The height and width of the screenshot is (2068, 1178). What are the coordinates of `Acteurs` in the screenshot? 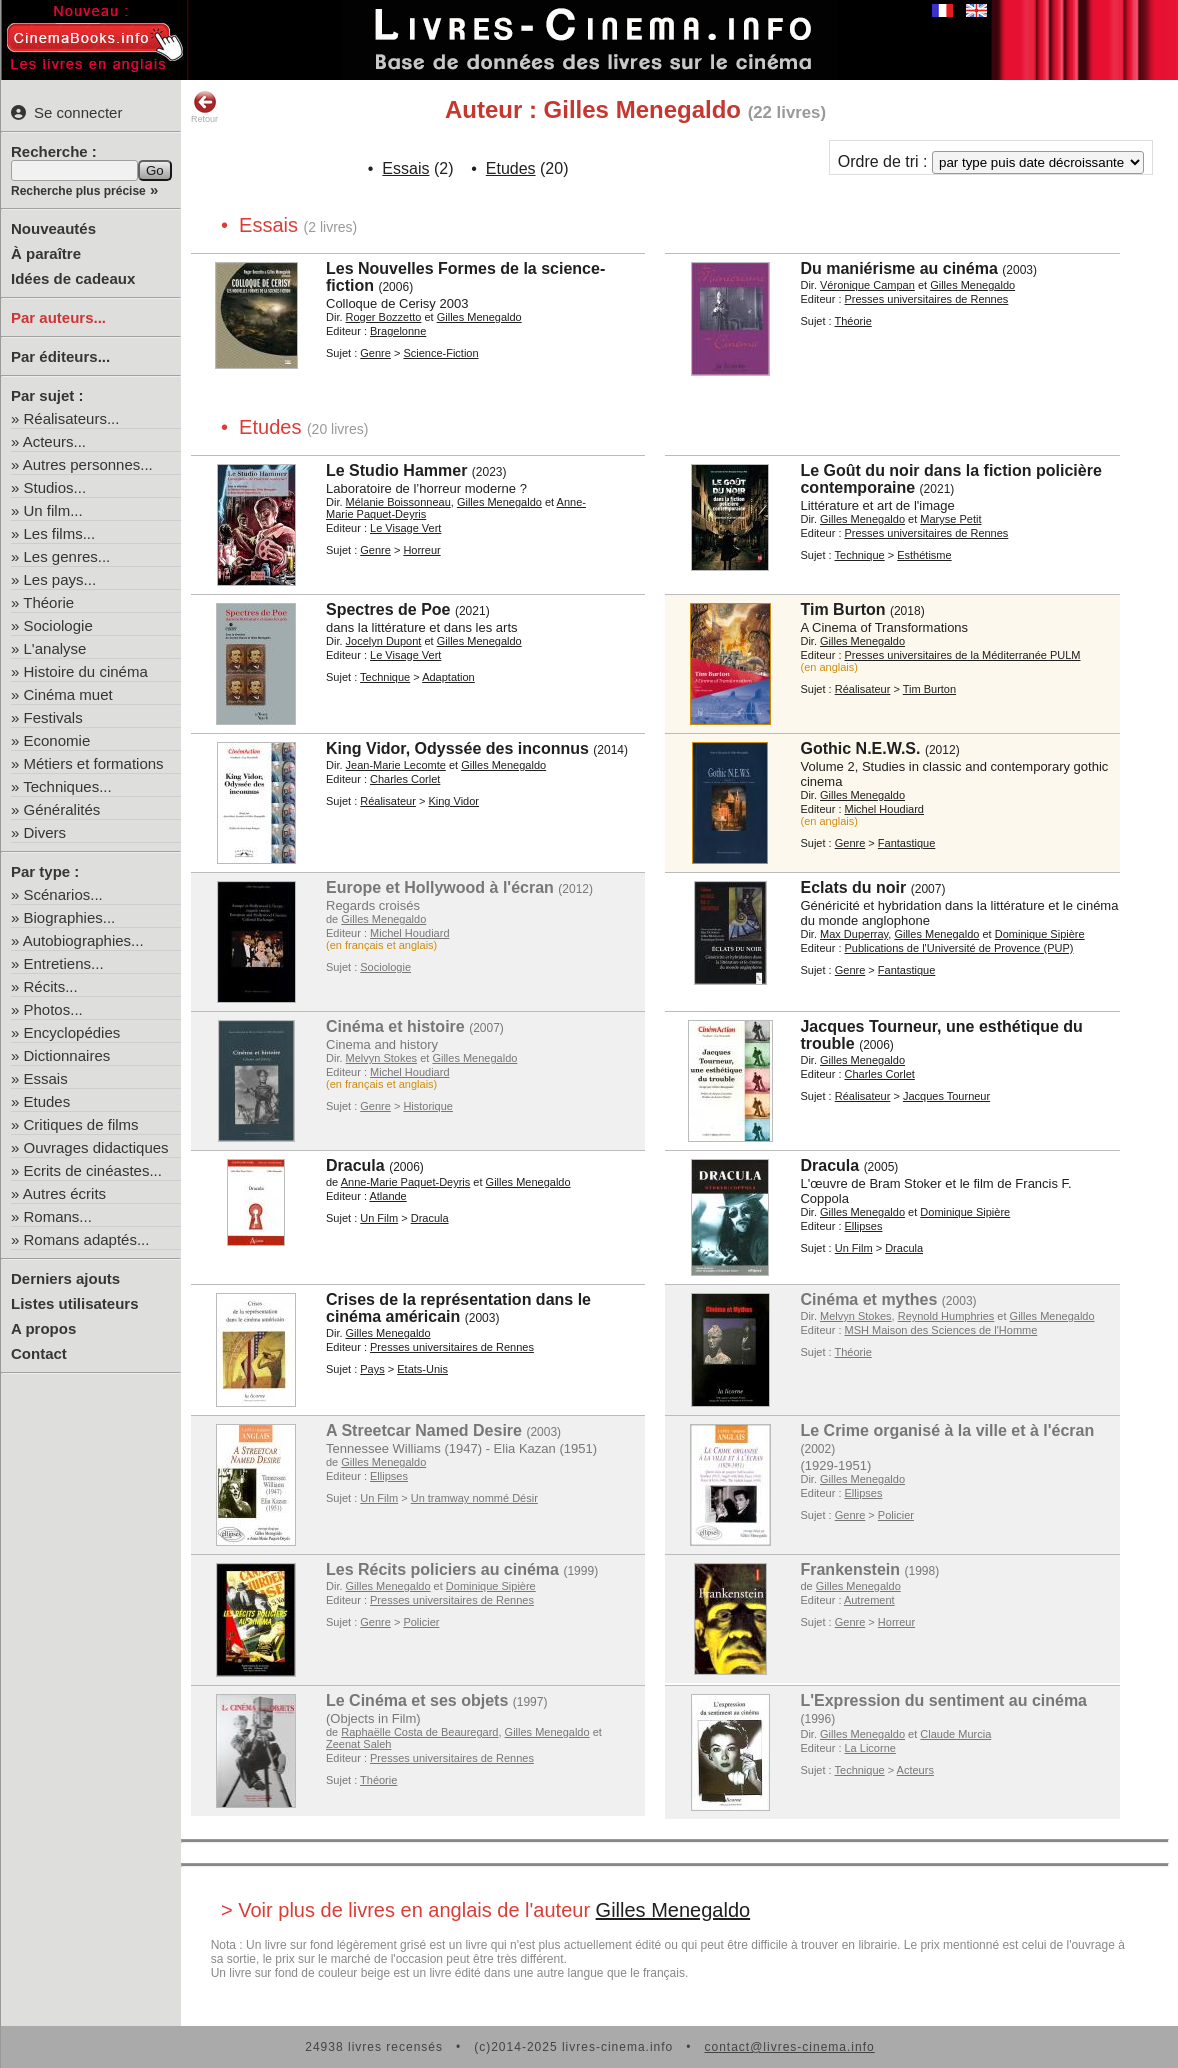 It's located at (915, 1770).